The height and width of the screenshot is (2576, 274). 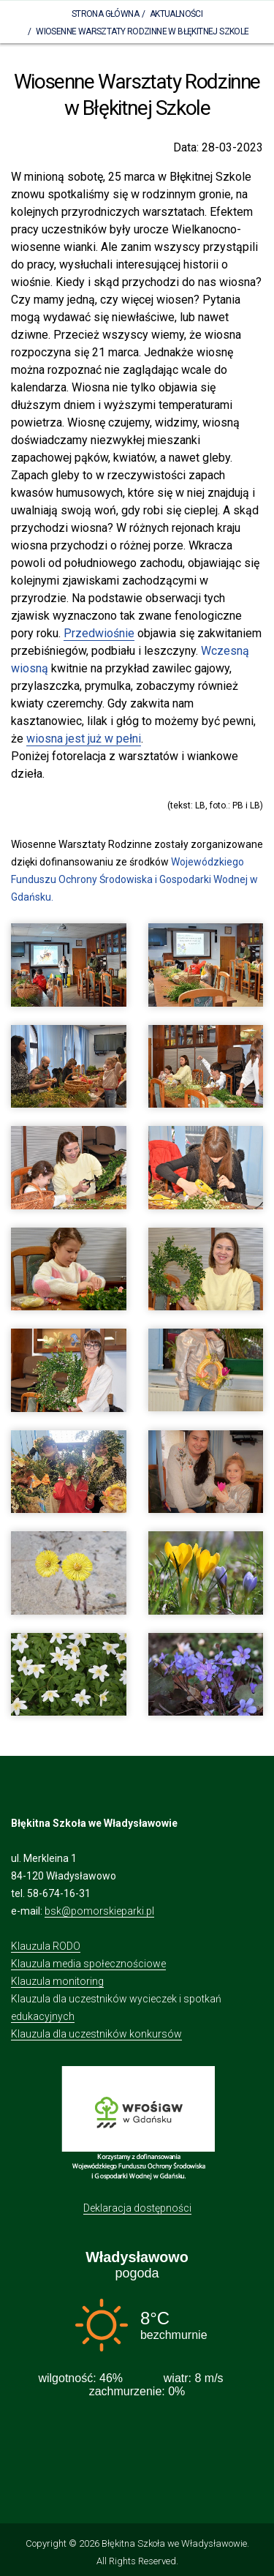 I want to click on Klauzula media społecznościowe, so click(x=88, y=1963).